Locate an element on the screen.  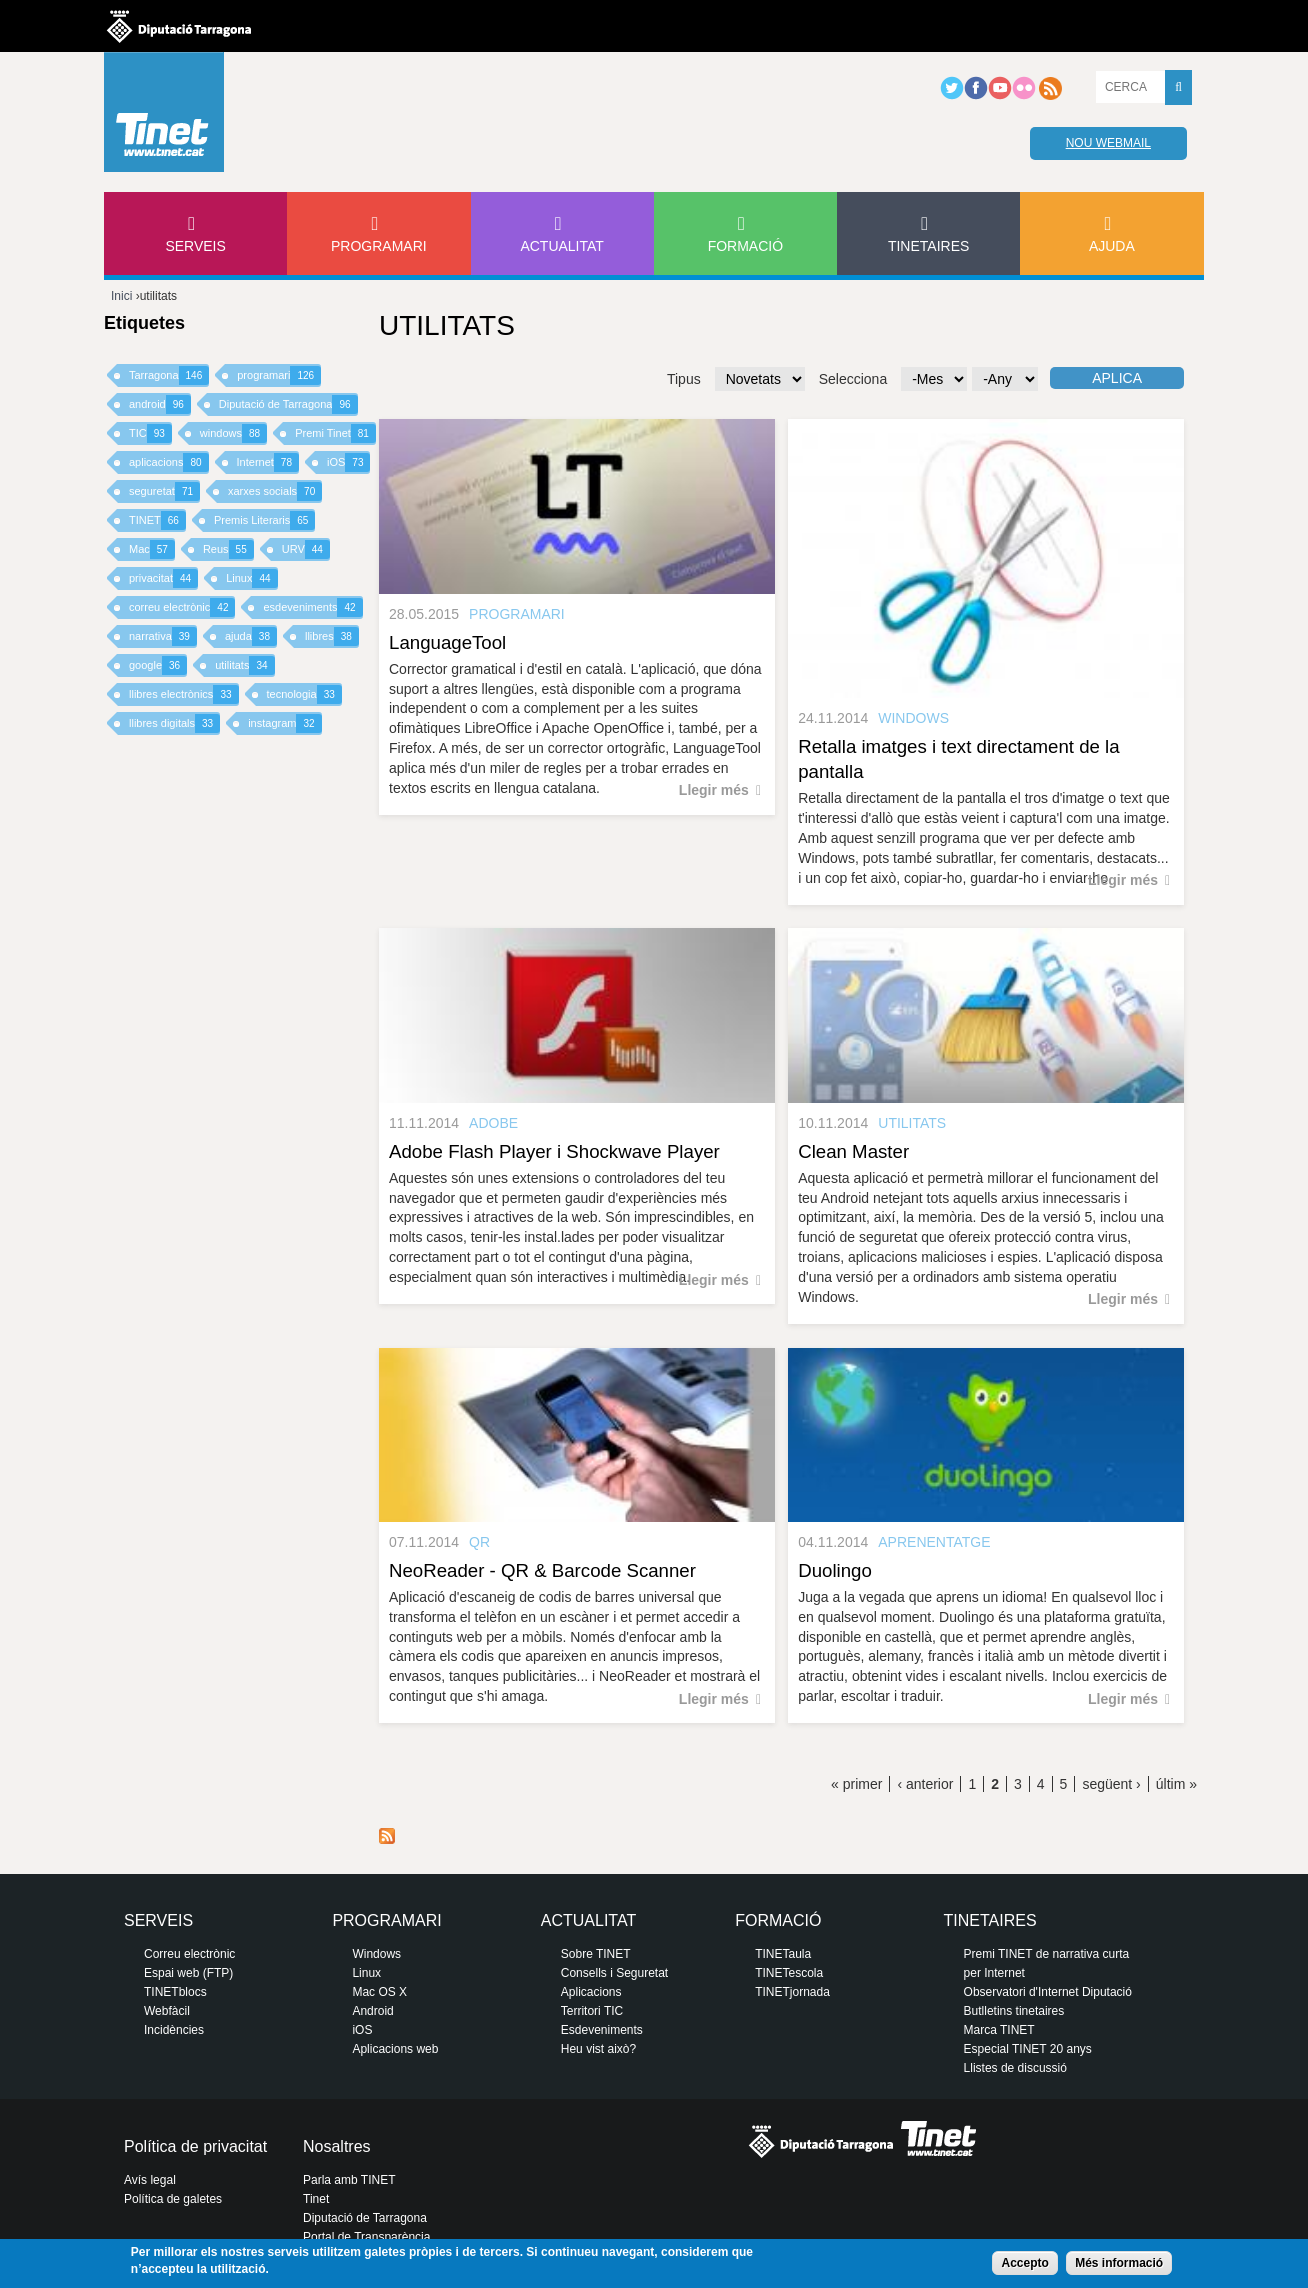
Més informació is located at coordinates (1119, 2263).